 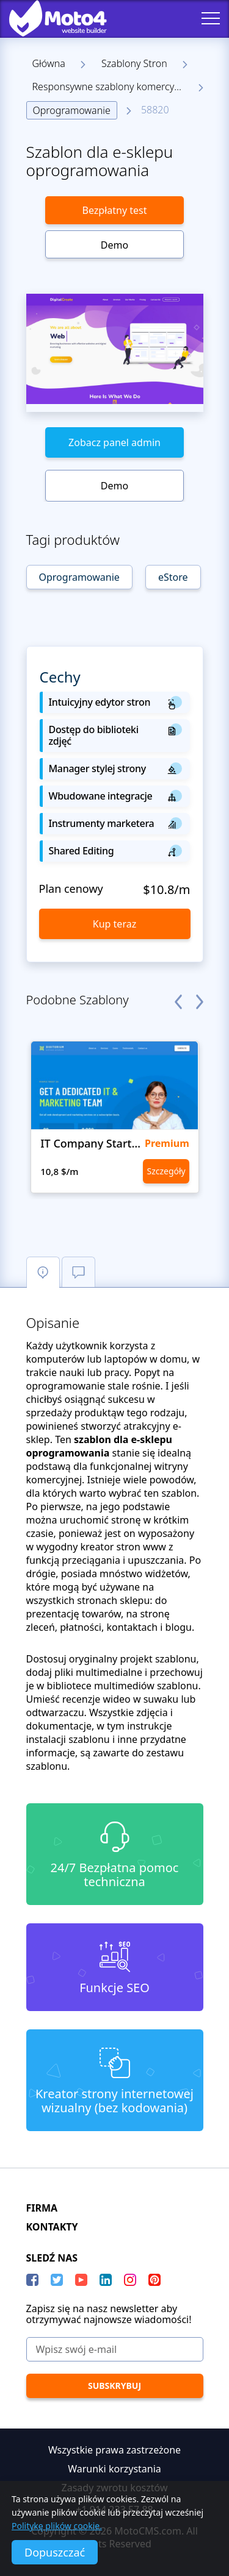 I want to click on Dopuszczać, so click(x=54, y=2552).